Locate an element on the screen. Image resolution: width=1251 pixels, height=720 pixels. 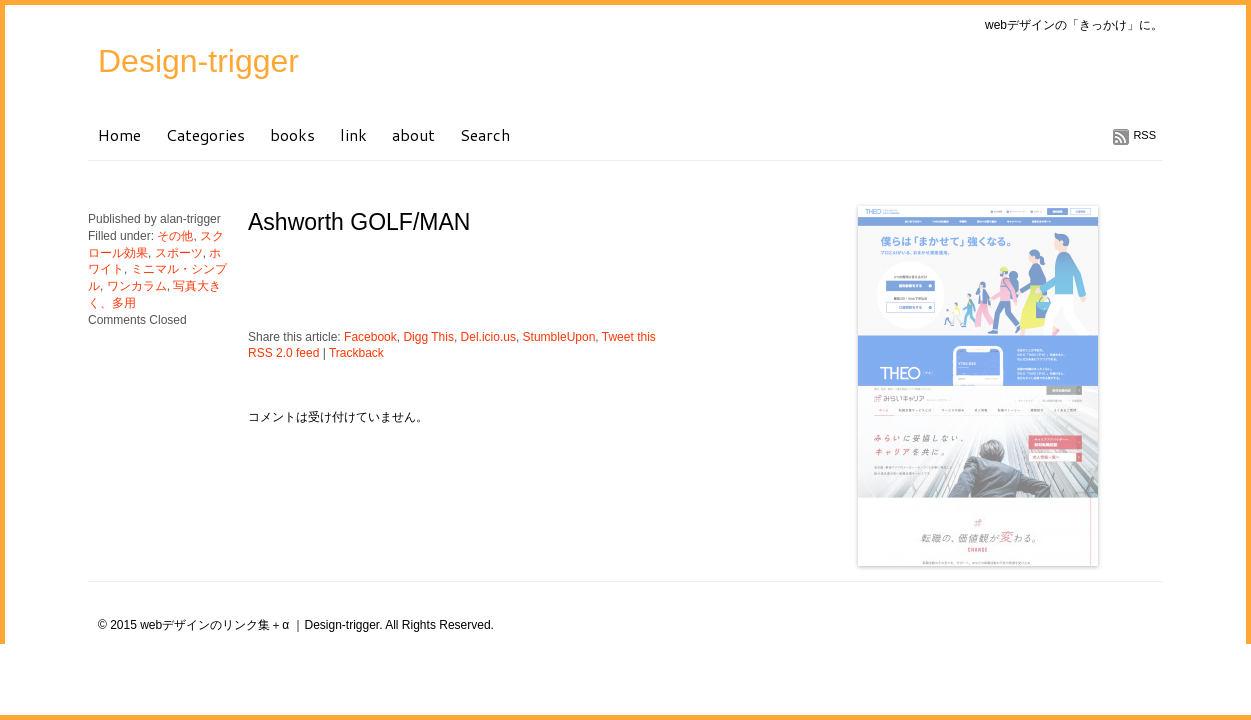
スポーツ is located at coordinates (179, 253).